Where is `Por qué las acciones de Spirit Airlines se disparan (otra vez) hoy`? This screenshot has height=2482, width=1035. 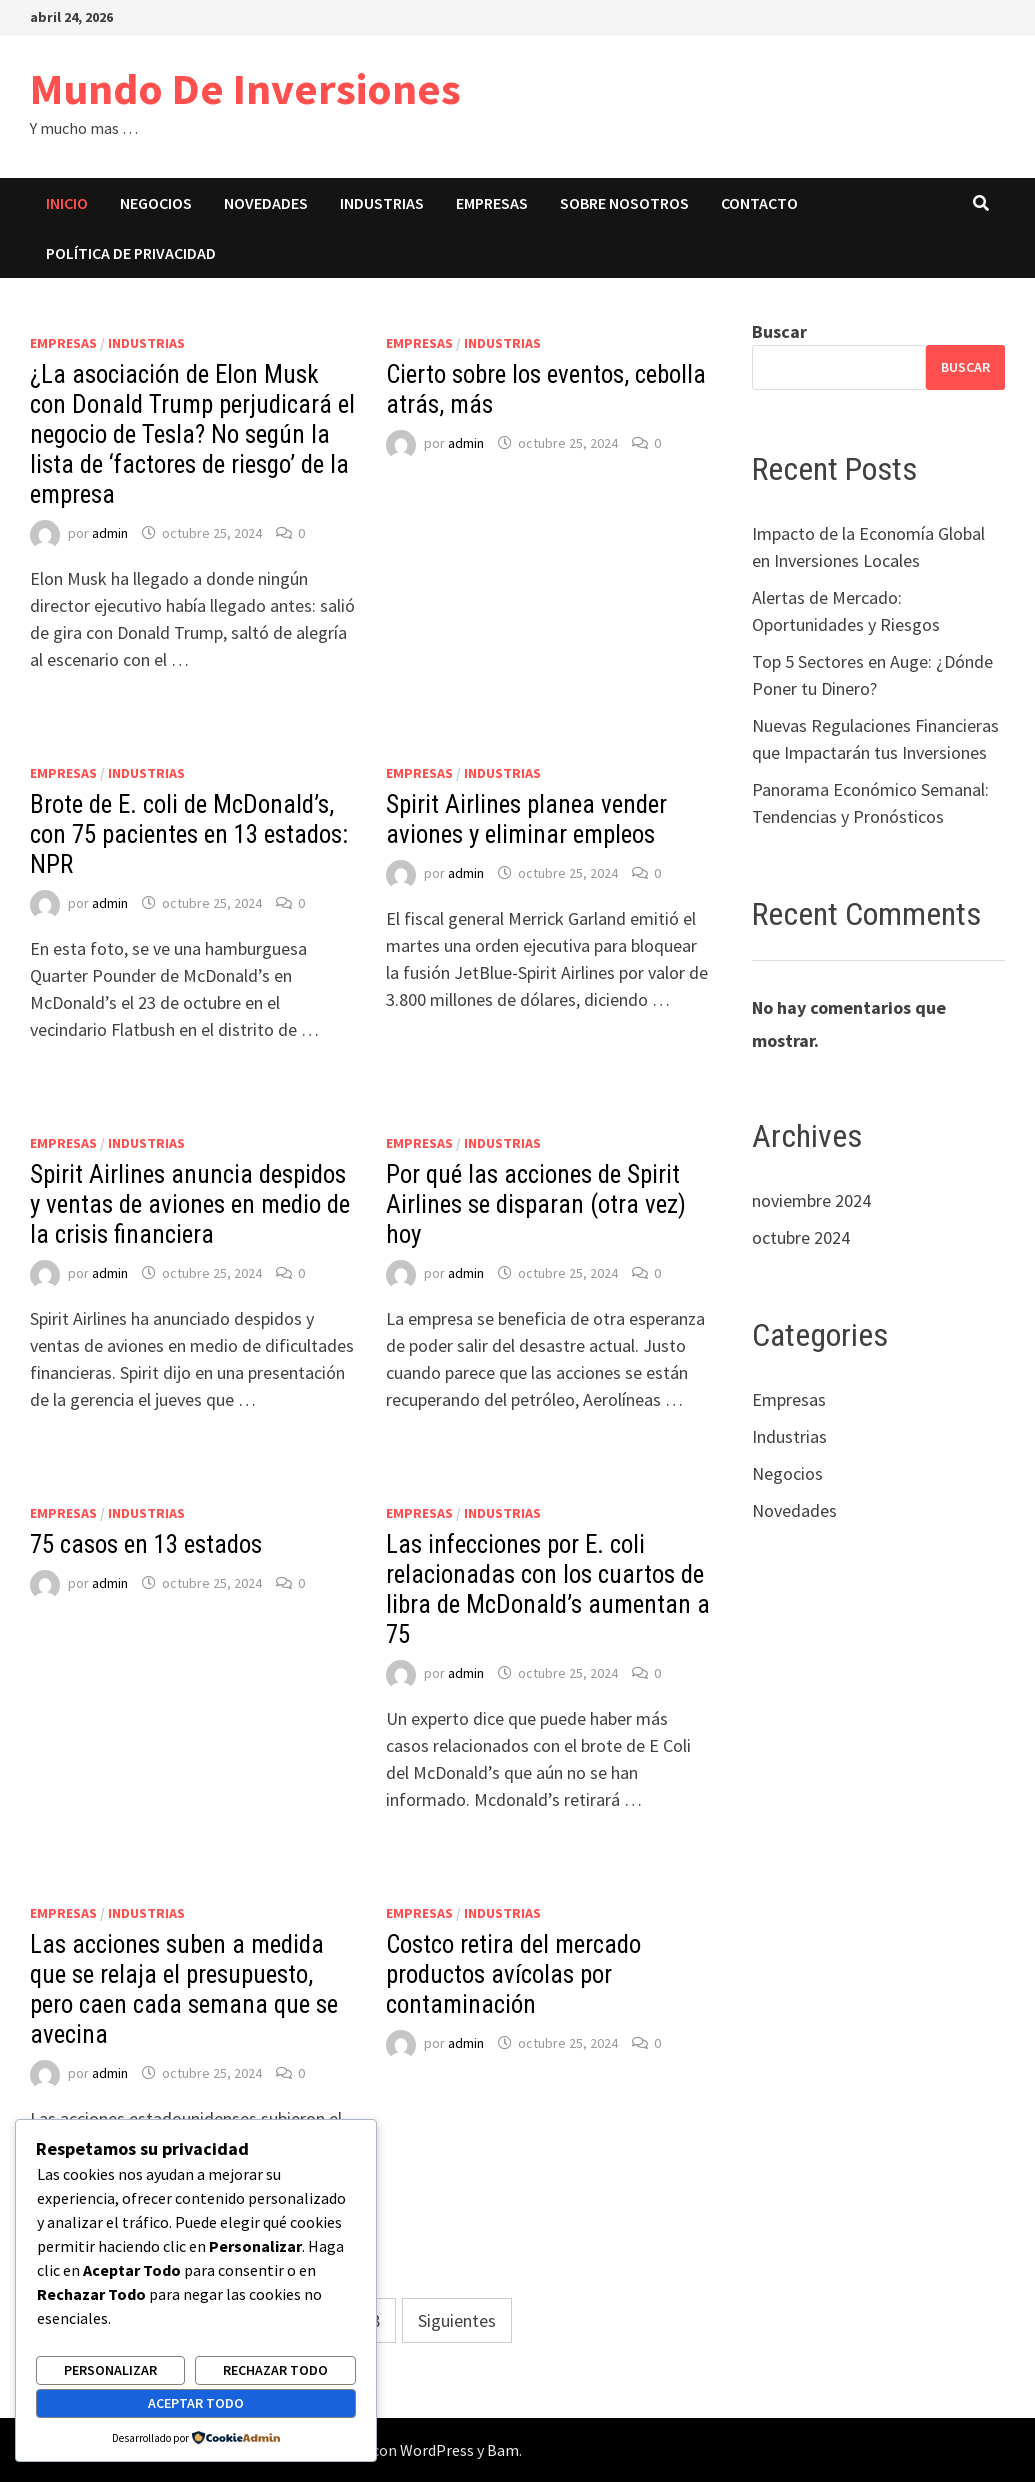
Por qué las acciones de Spirit Airlines se disparan (otra vez) hoy is located at coordinates (536, 1204).